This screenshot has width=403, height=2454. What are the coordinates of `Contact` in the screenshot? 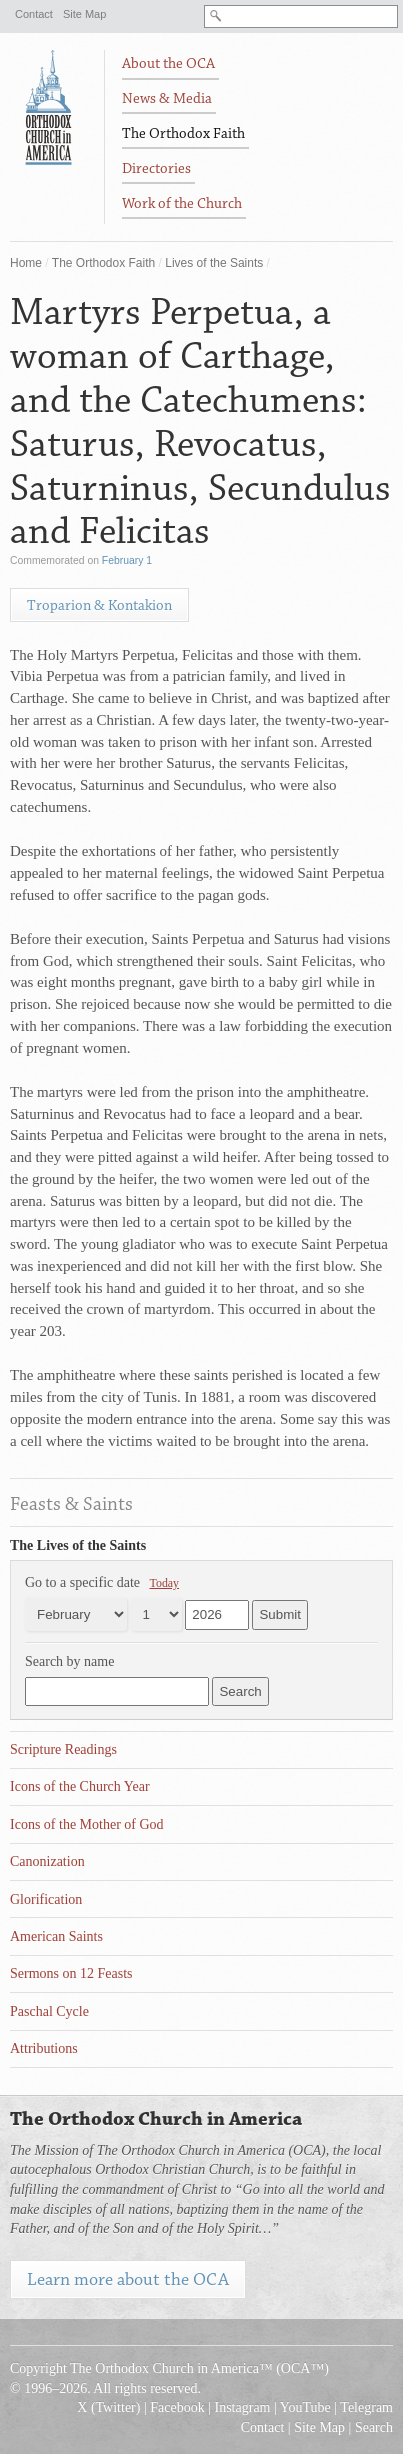 It's located at (34, 14).